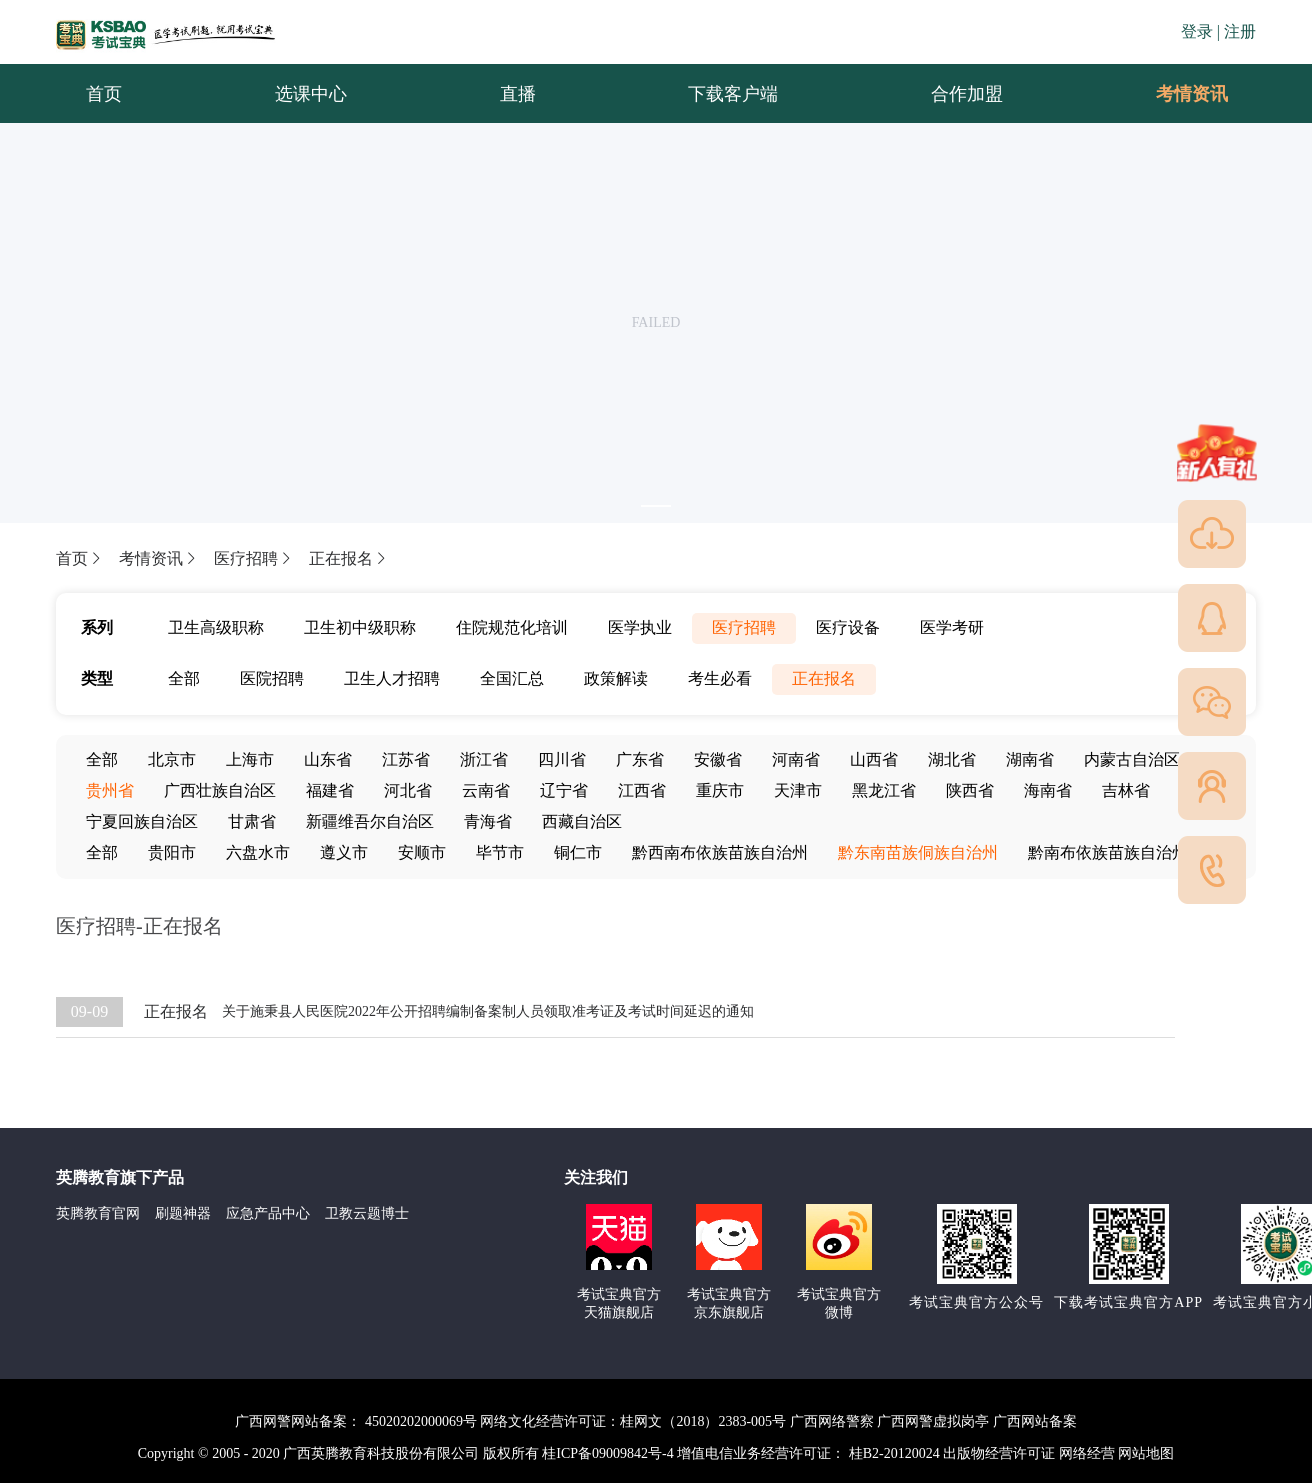  I want to click on 天津市, so click(798, 790).